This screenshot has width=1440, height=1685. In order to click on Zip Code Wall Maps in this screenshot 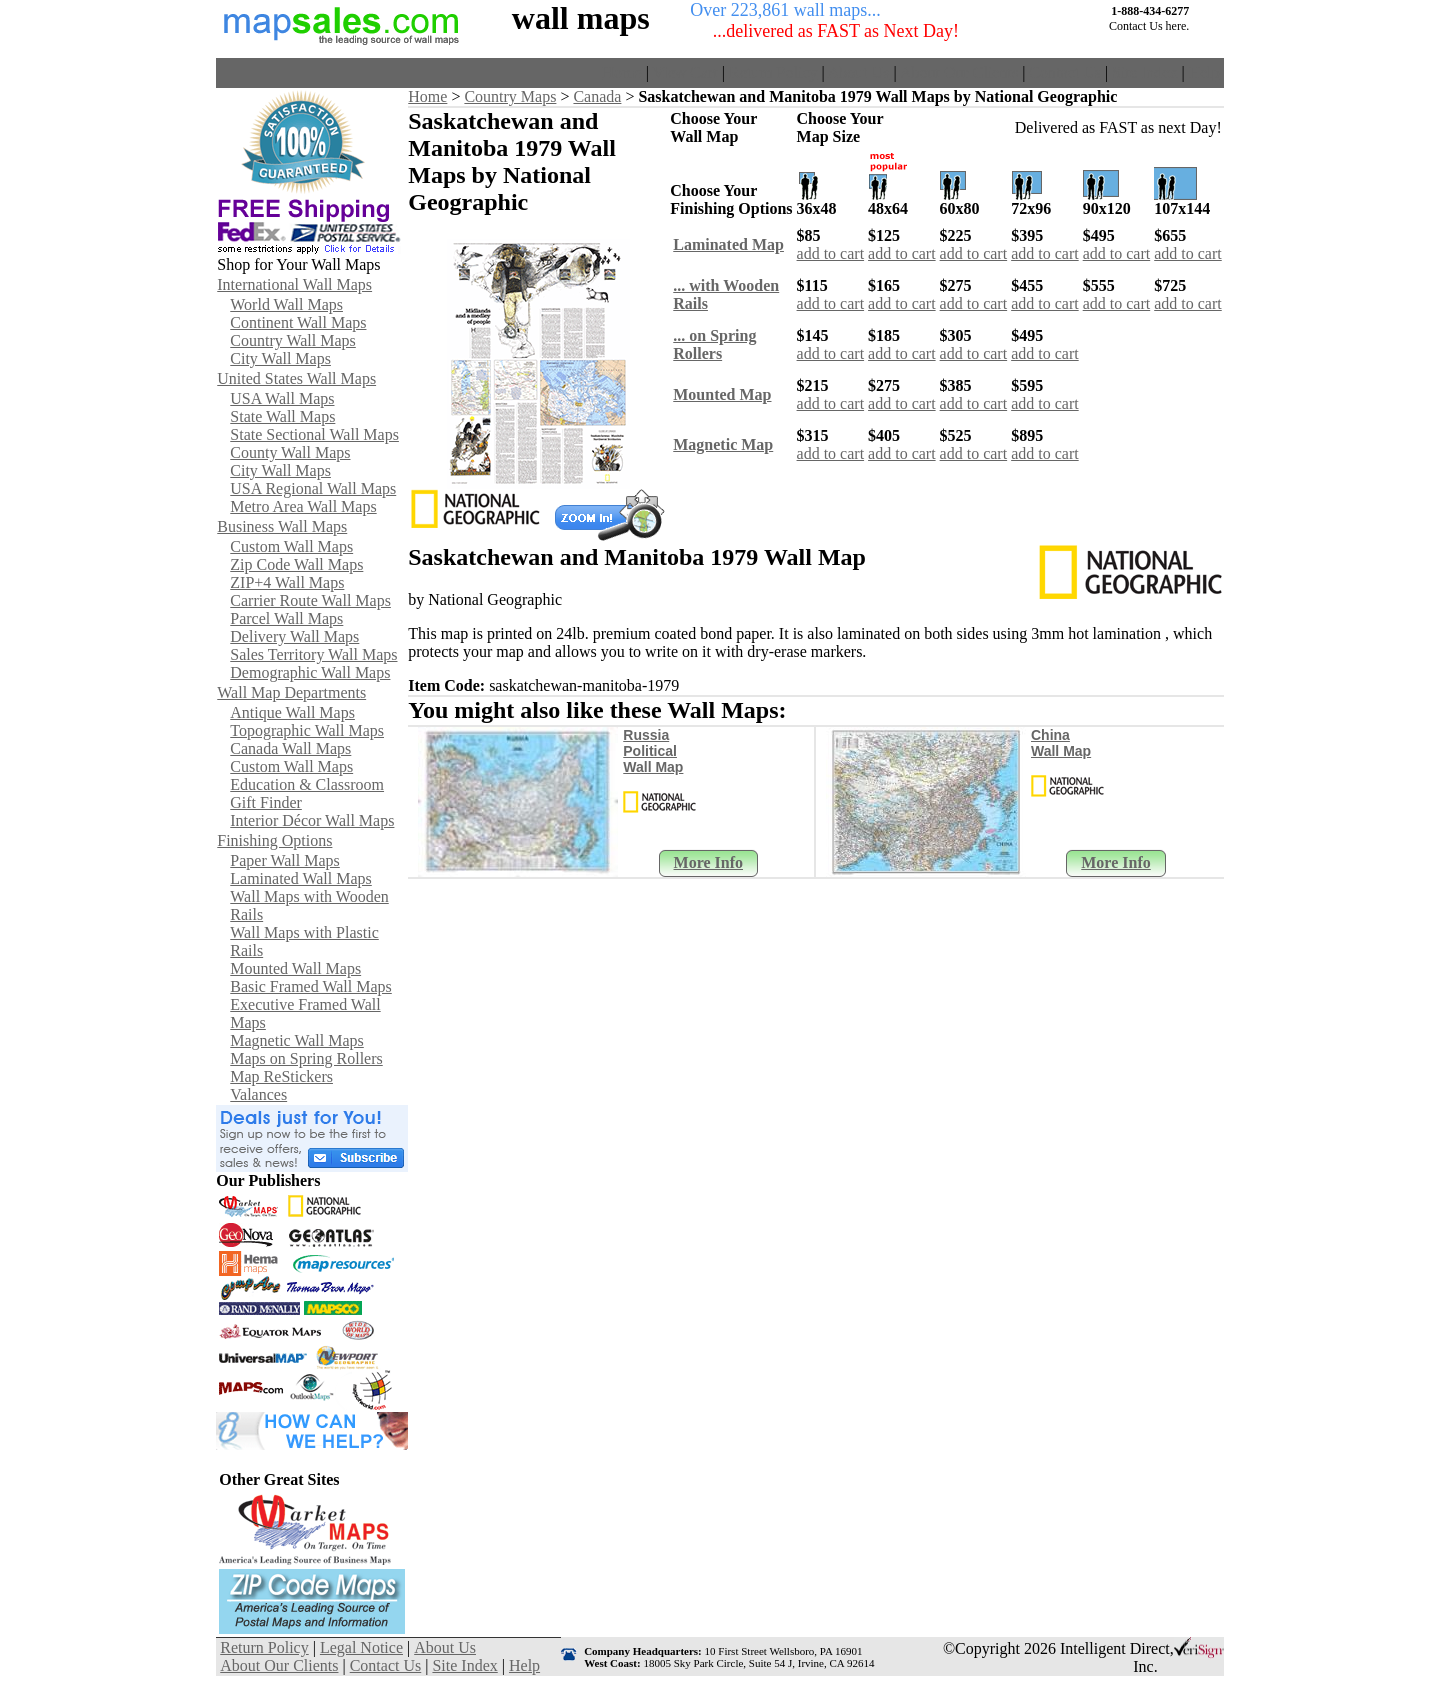, I will do `click(296, 564)`.